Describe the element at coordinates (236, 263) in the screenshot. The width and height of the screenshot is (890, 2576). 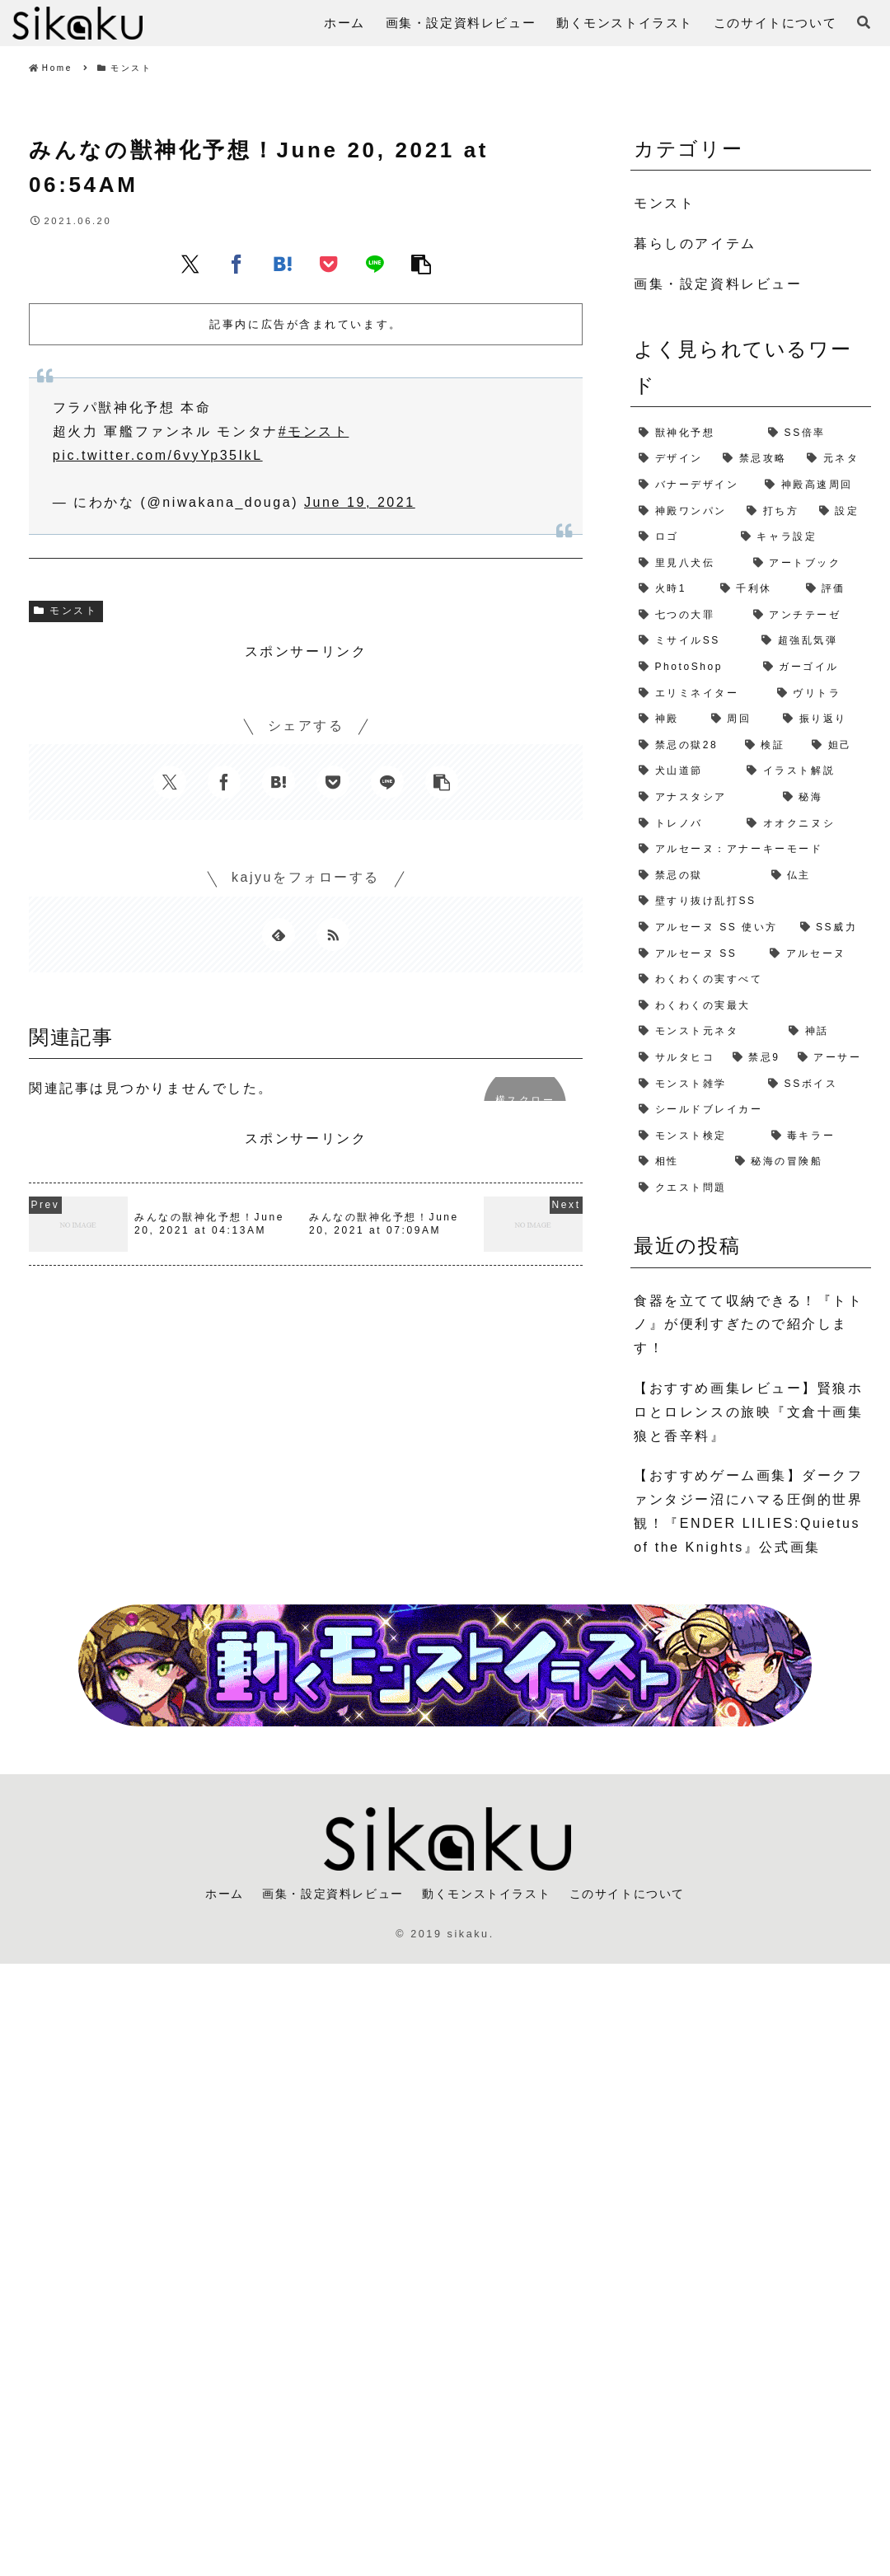
I see `[Facebookでシェア]` at that location.